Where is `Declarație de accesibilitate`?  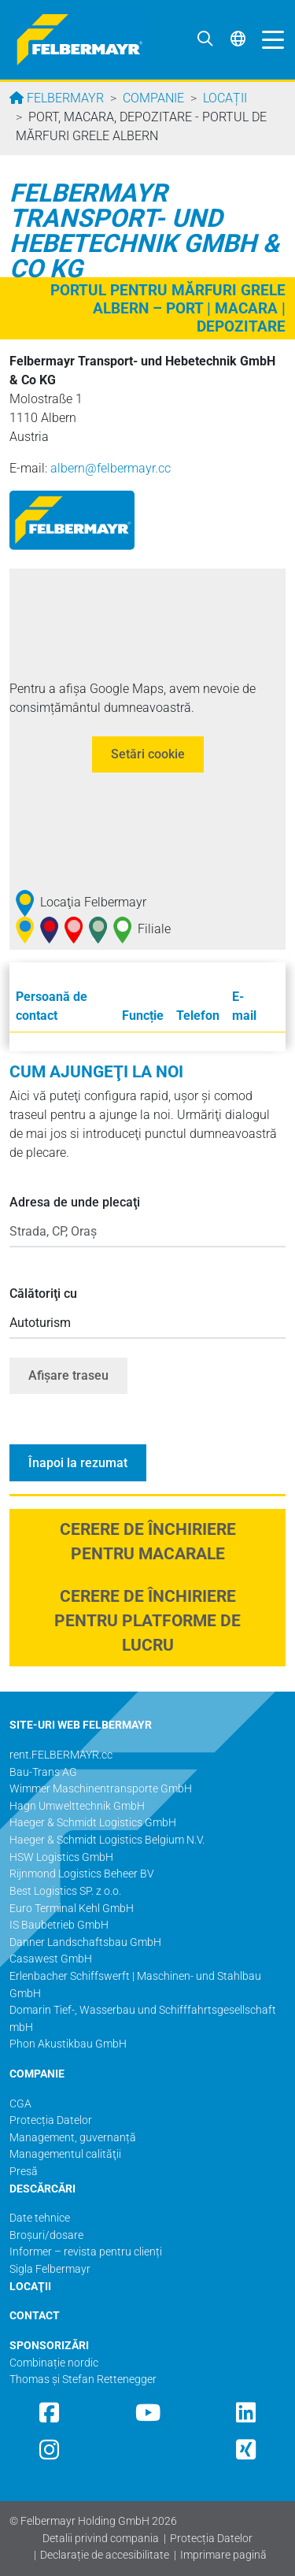 Declarație de accesibilitate is located at coordinates (104, 2555).